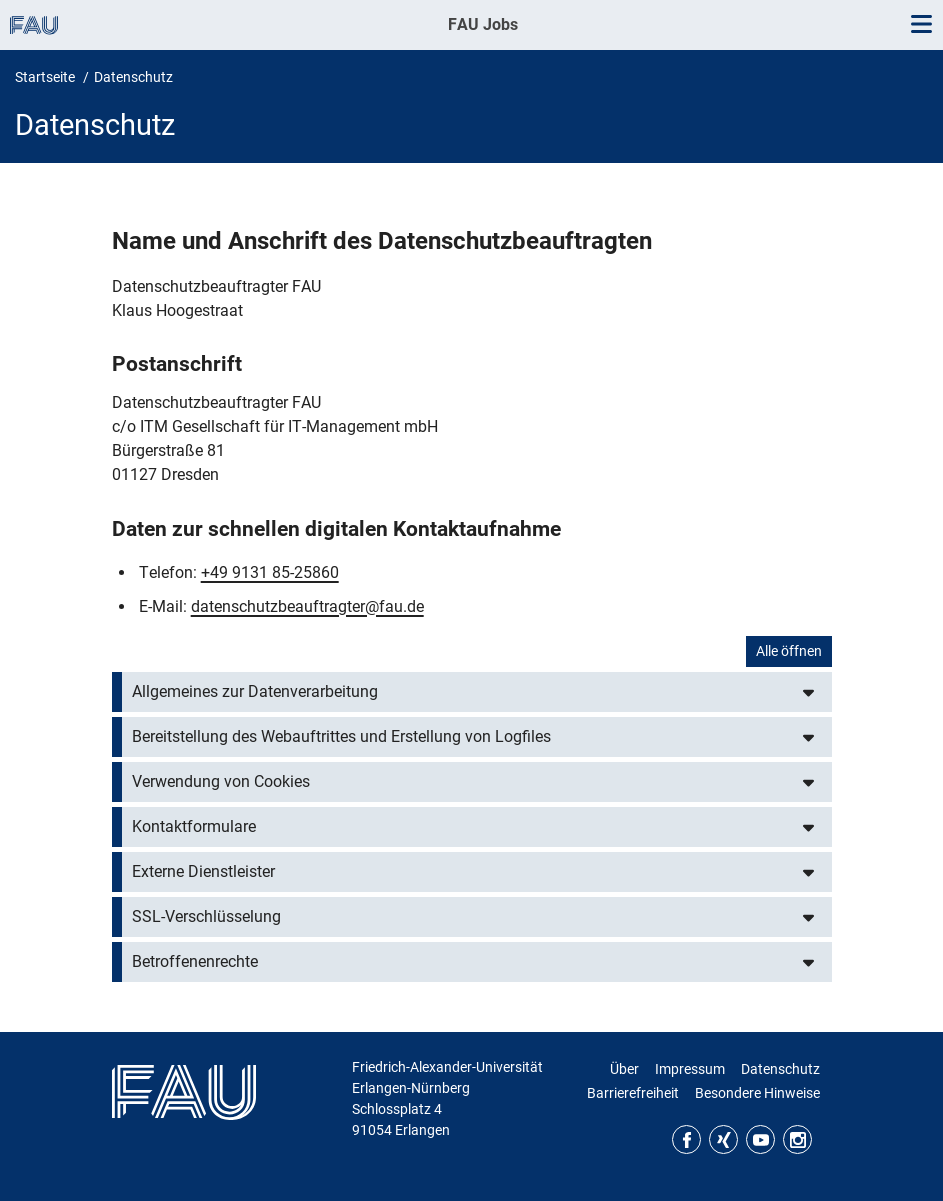 The width and height of the screenshot is (943, 1201). What do you see at coordinates (757, 1093) in the screenshot?
I see `Besondere Hinweise` at bounding box center [757, 1093].